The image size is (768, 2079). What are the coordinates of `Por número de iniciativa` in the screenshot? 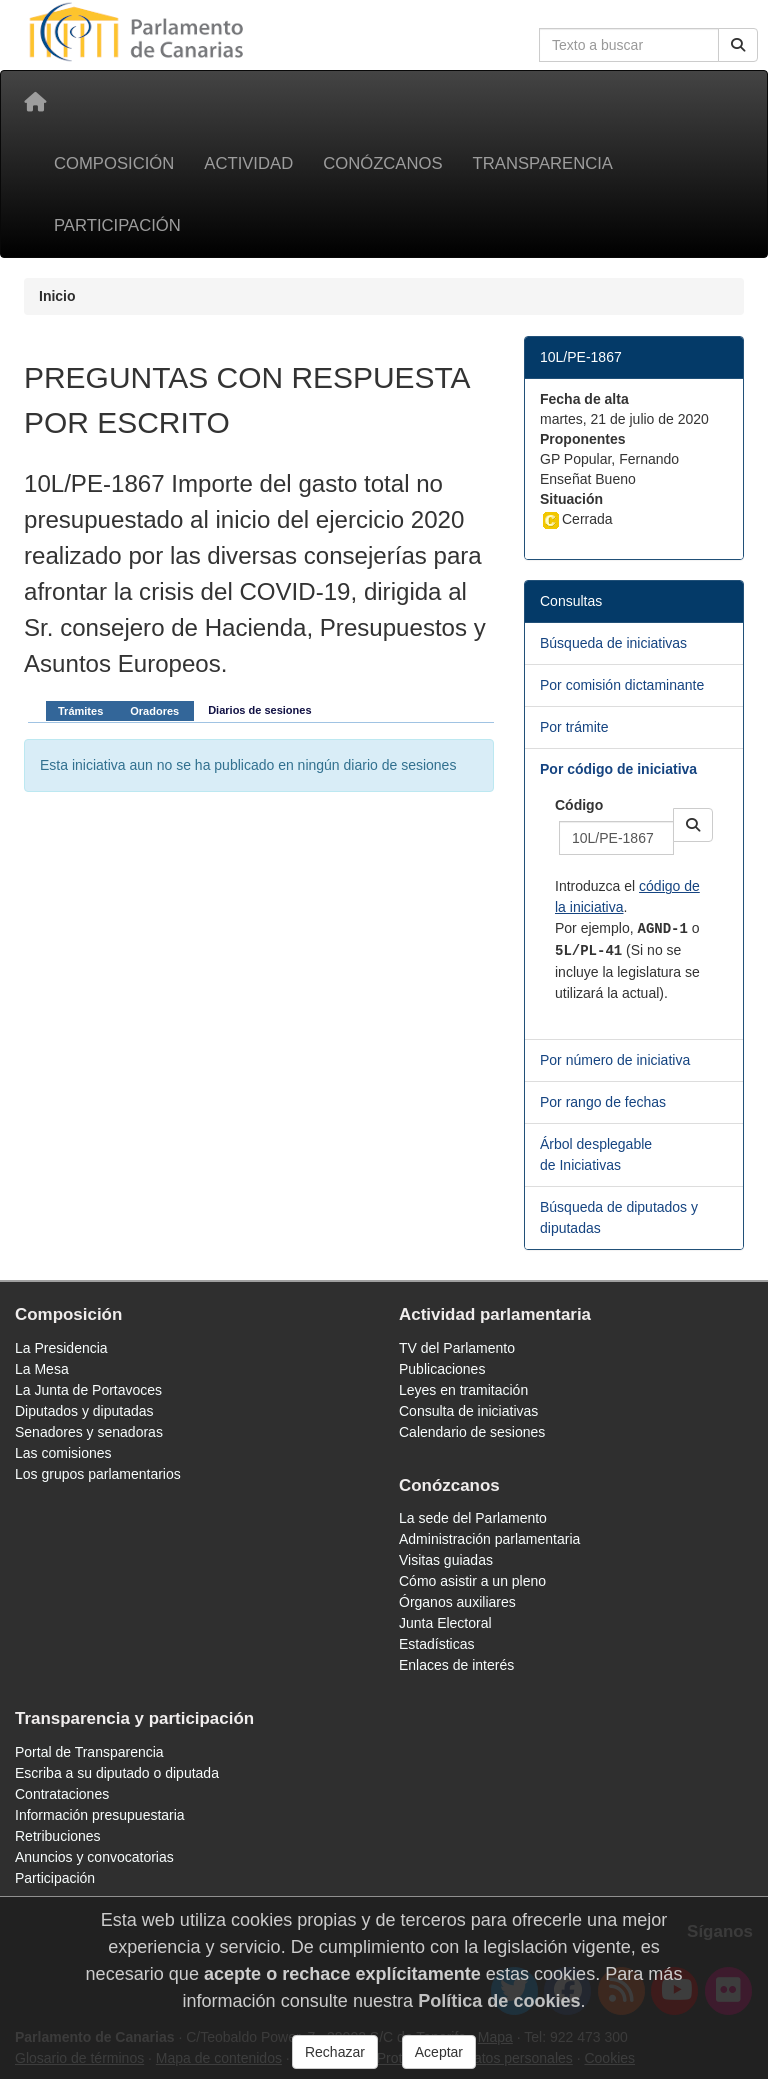 It's located at (615, 1060).